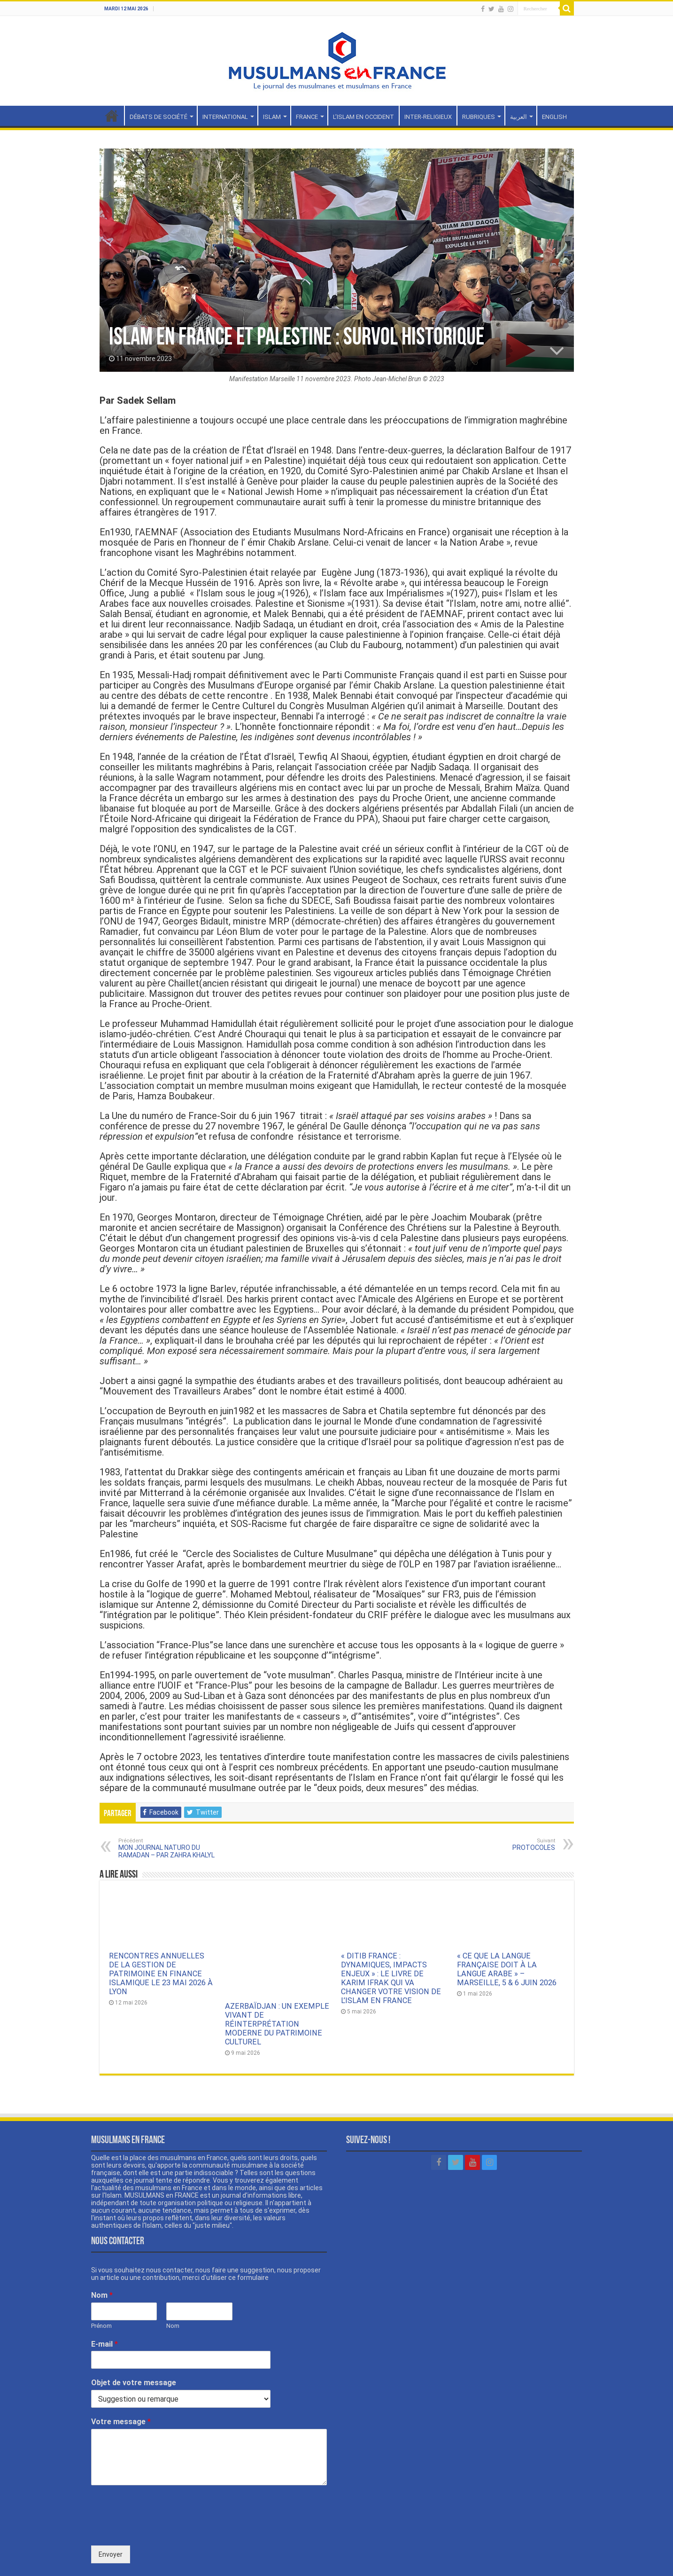  I want to click on « CE QUE LA LANGUE FRANÇAISE DOIT À LA LANGUE ARABE » – MARSEILLE, 5 & 6 JUIN 2026, so click(507, 1969).